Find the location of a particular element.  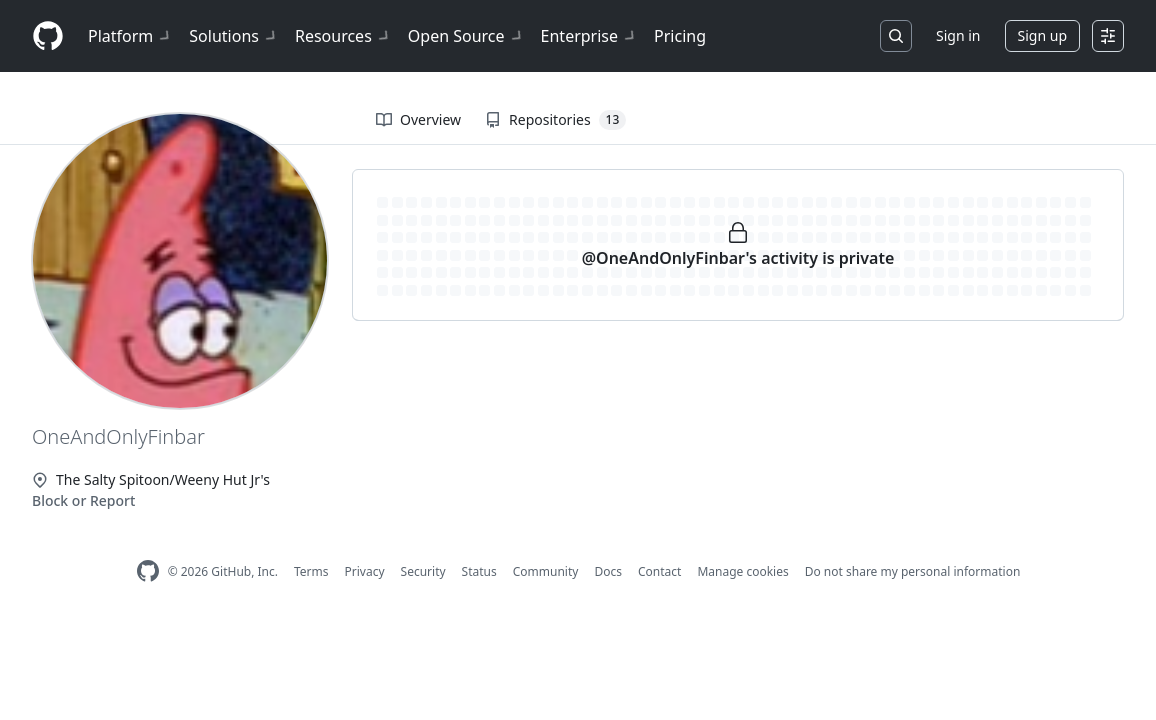

Sign in is located at coordinates (958, 35).